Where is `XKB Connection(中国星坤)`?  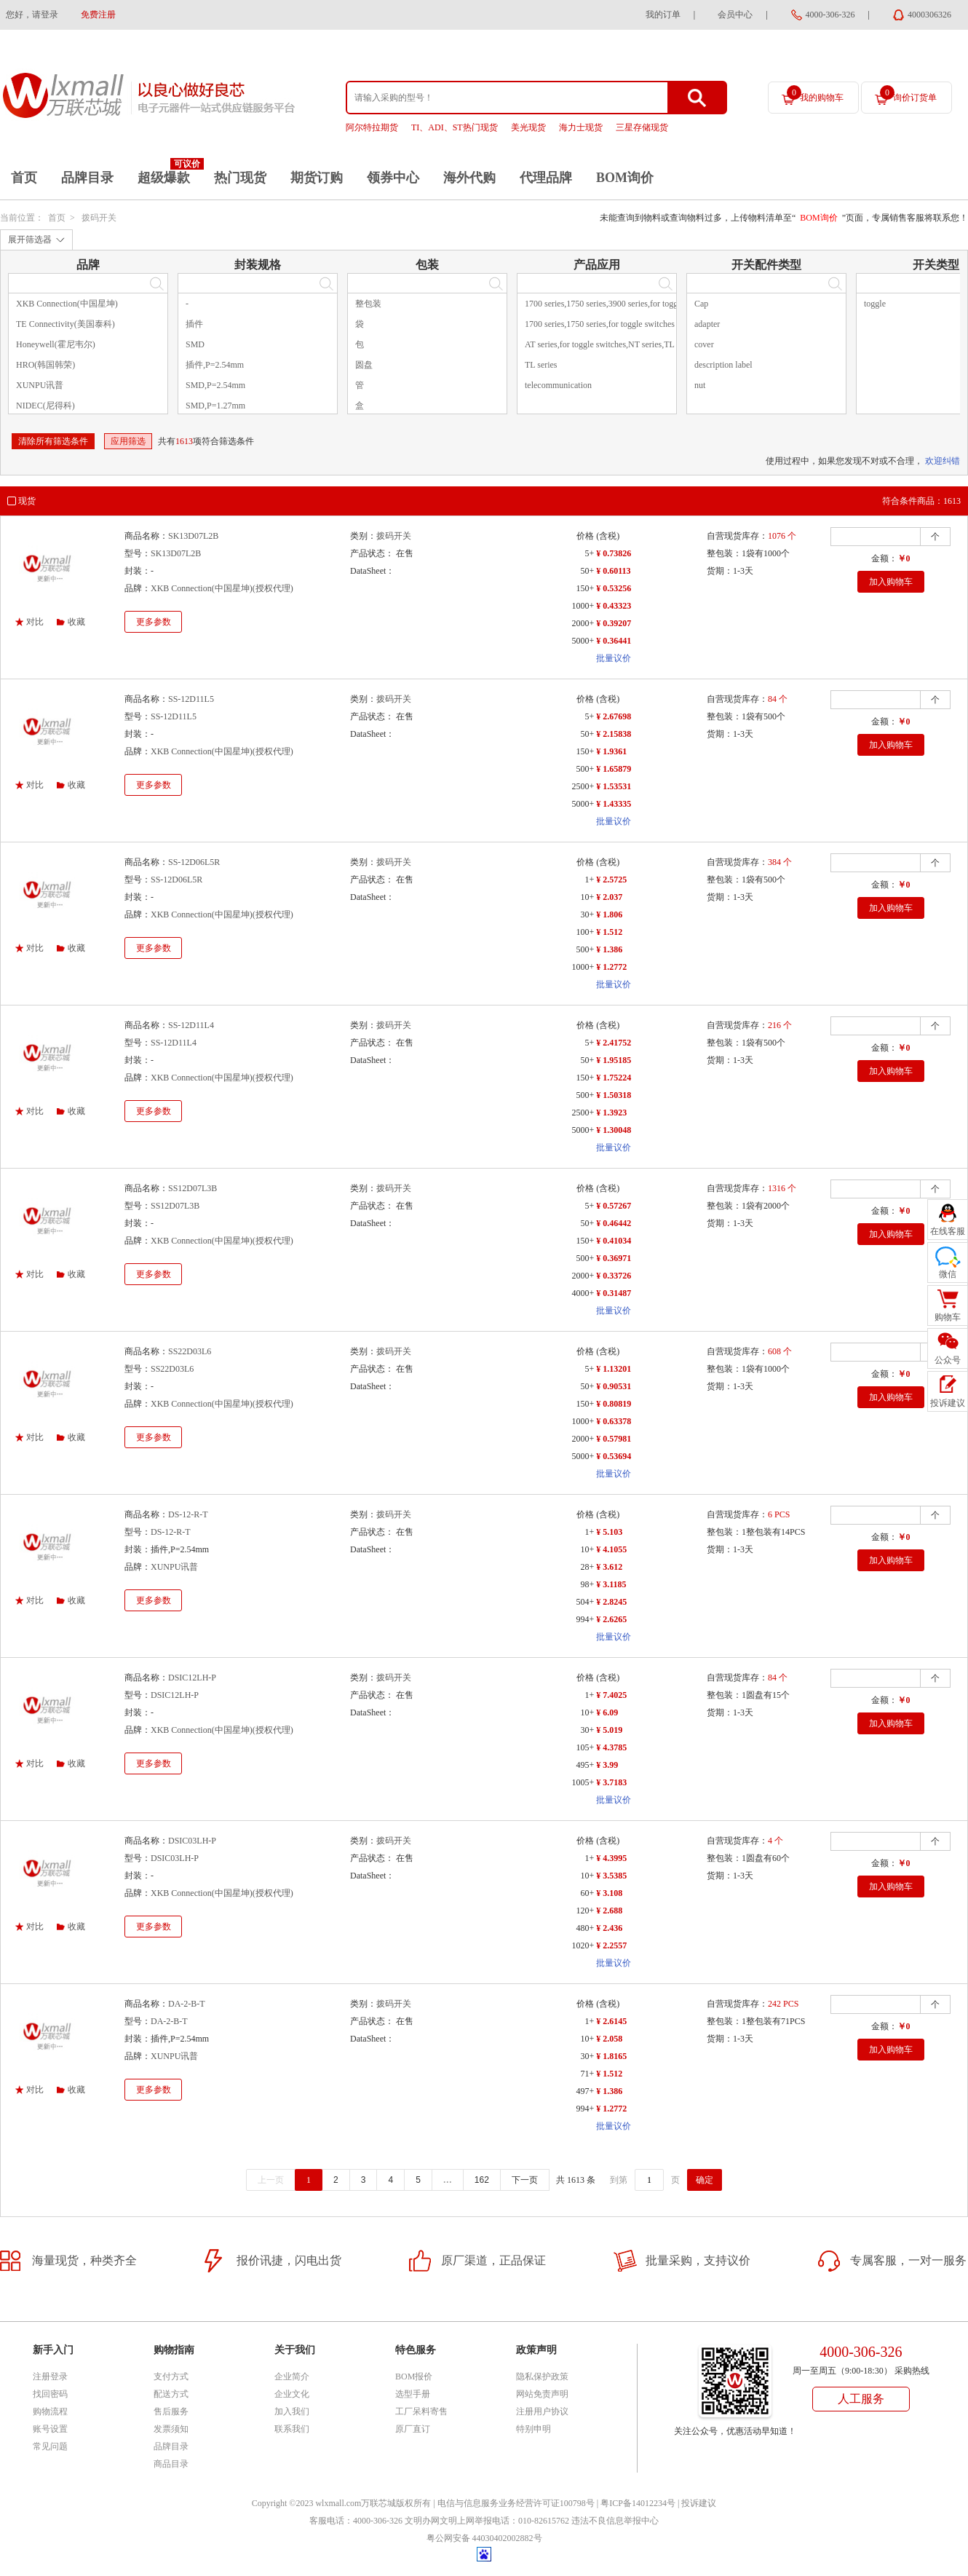 XKB Connection(中国星坤) is located at coordinates (67, 304).